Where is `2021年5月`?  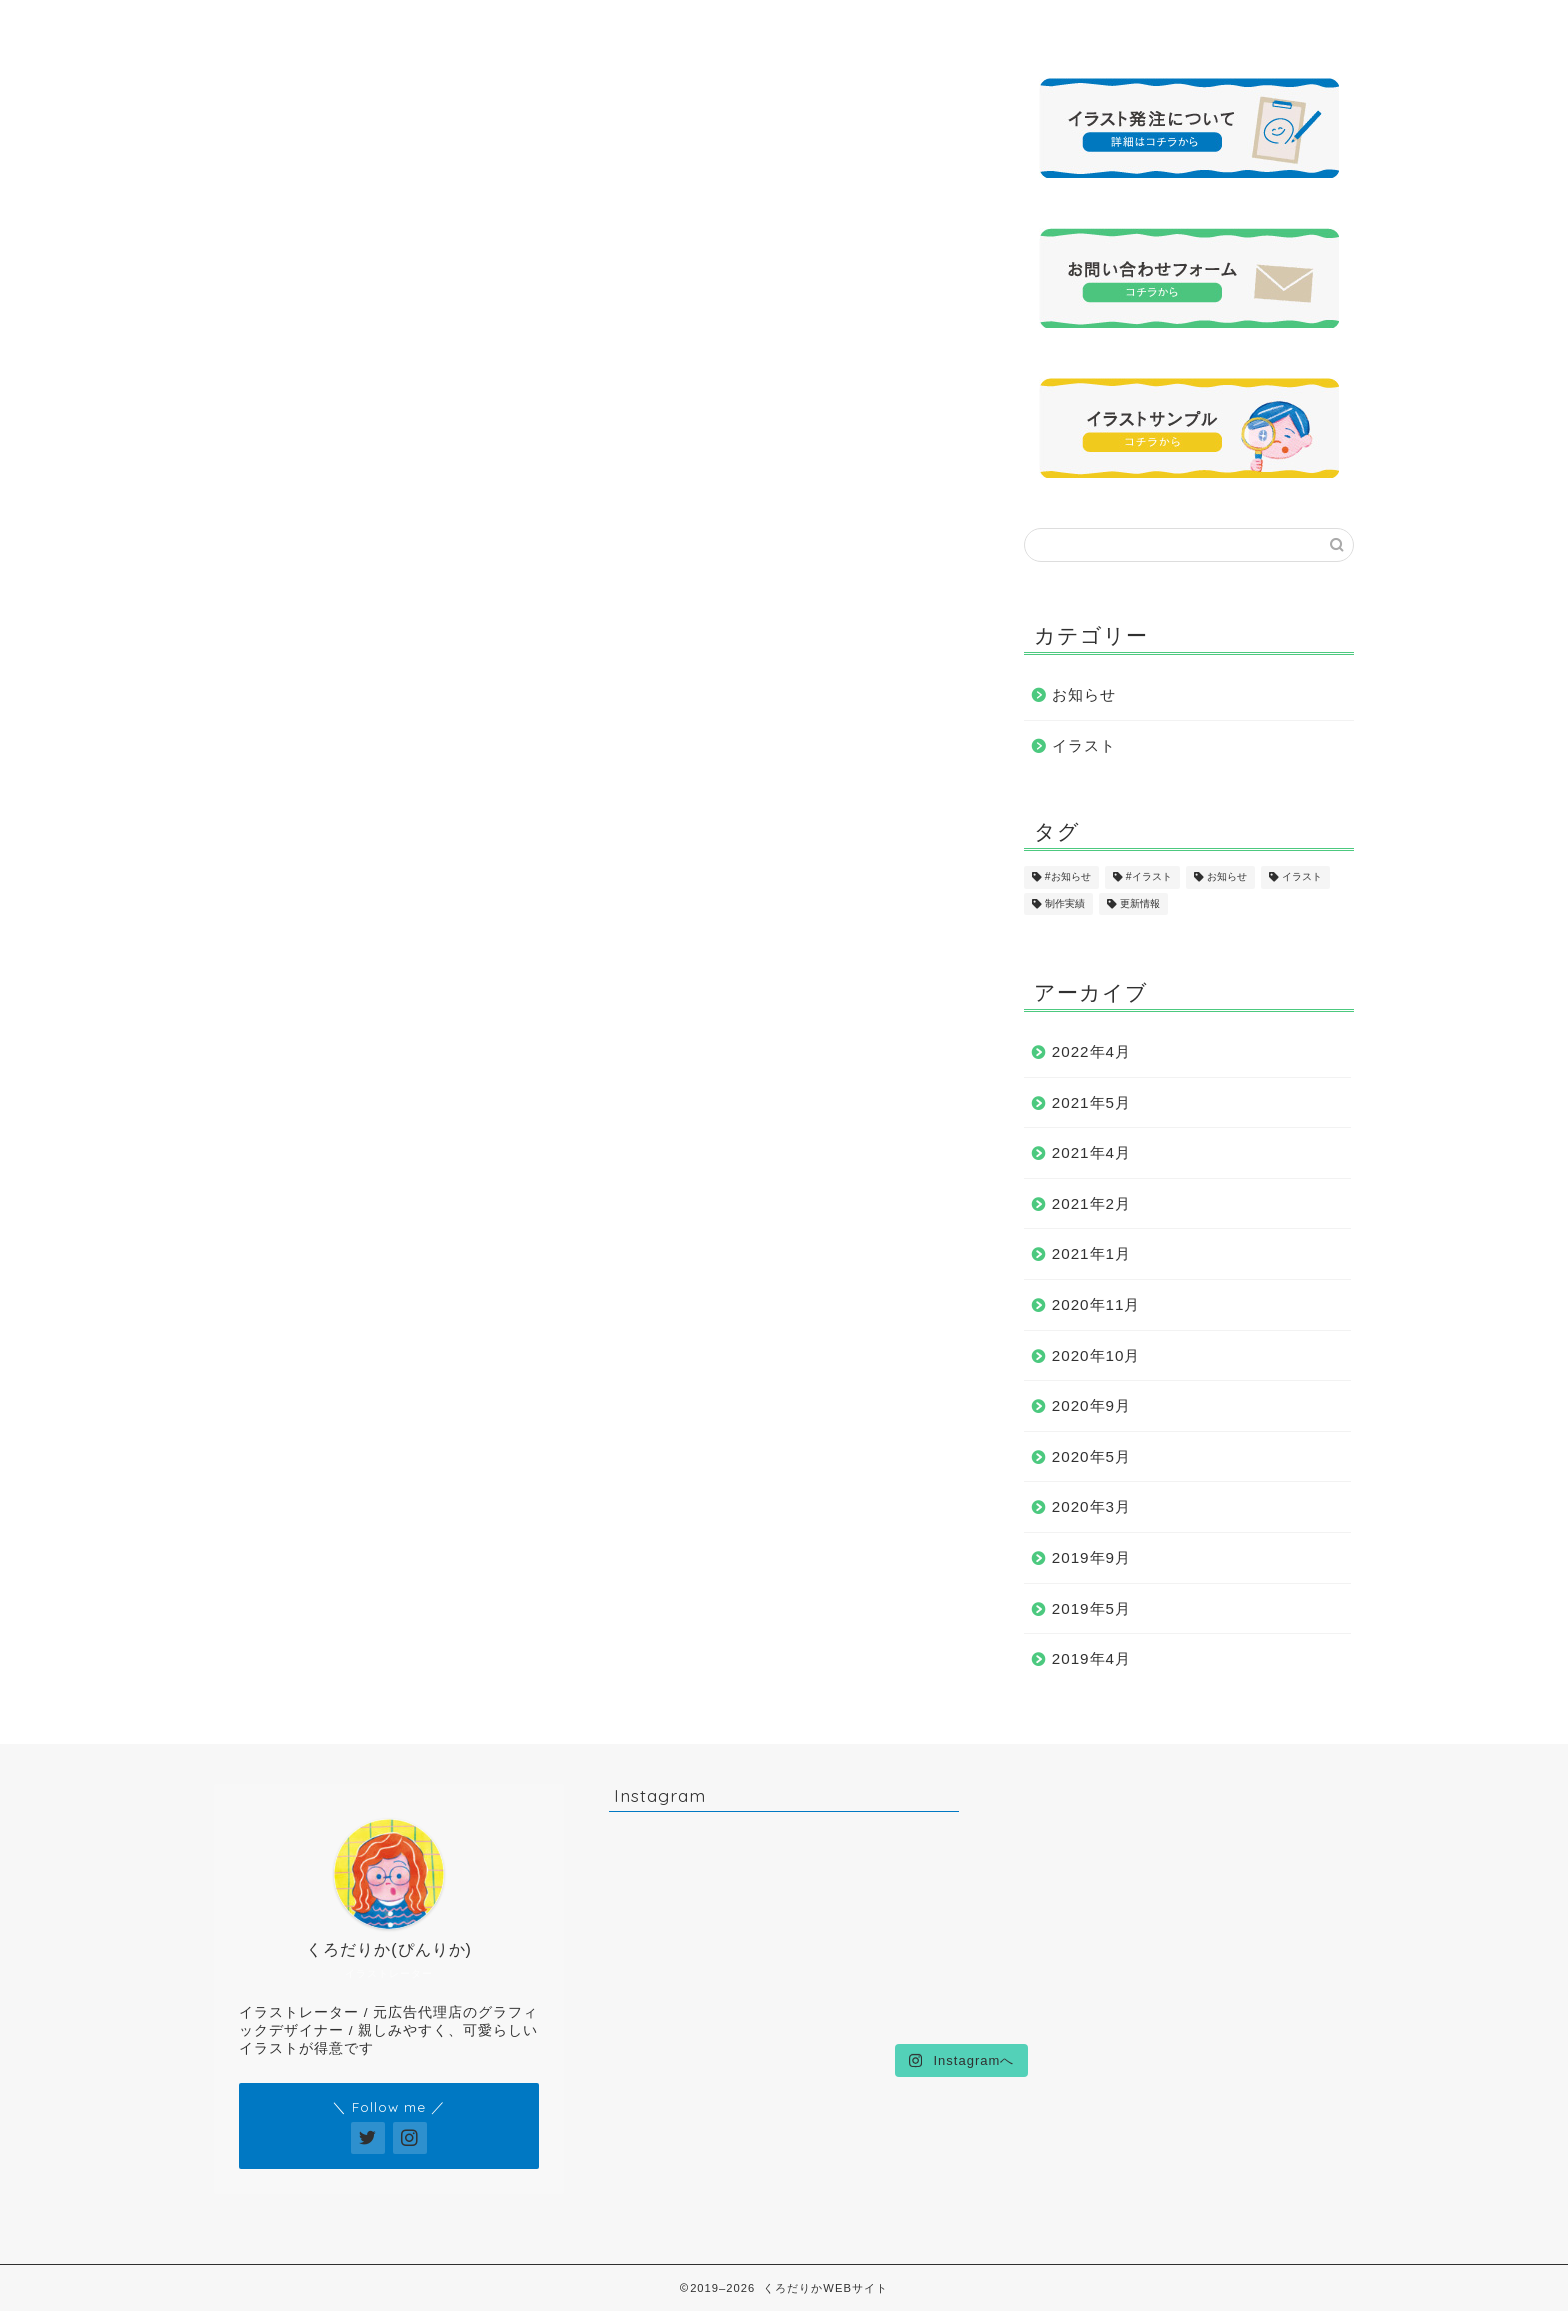 2021年5月 is located at coordinates (1091, 1102).